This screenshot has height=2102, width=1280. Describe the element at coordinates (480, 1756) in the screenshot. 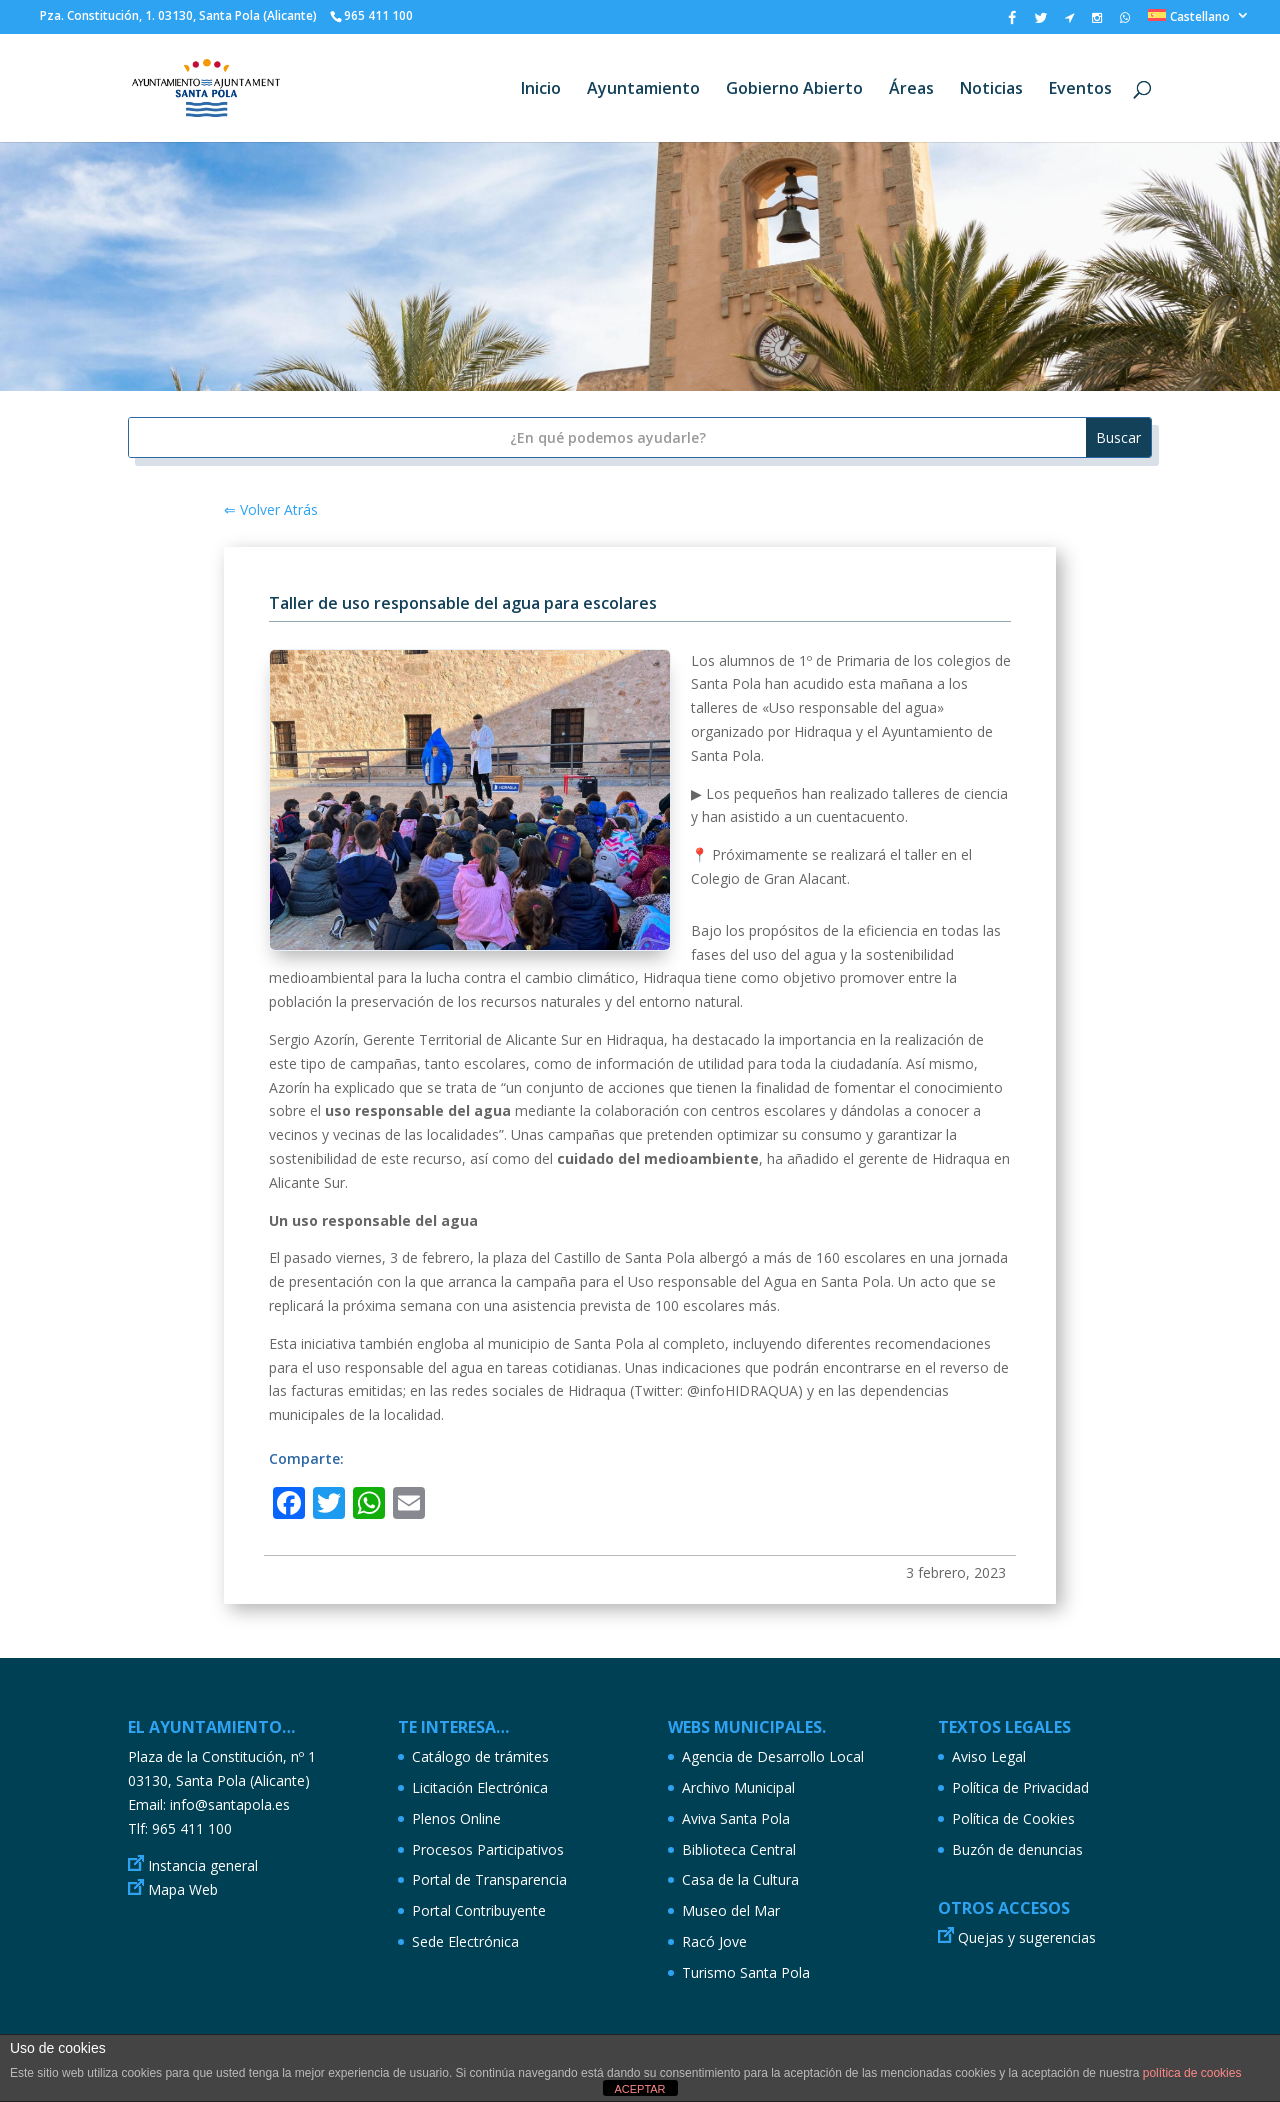

I see `Catálogo de trámites` at that location.